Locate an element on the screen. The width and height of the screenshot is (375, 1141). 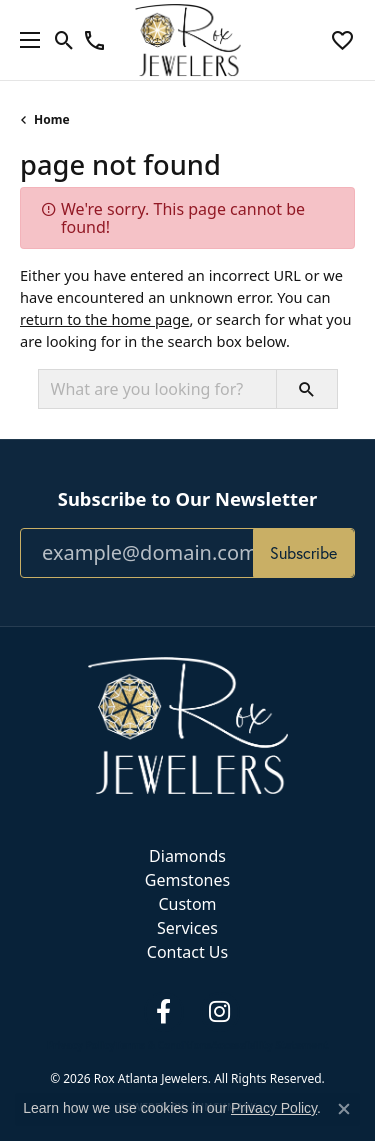
[Toggle navigation] is located at coordinates (25, 40).